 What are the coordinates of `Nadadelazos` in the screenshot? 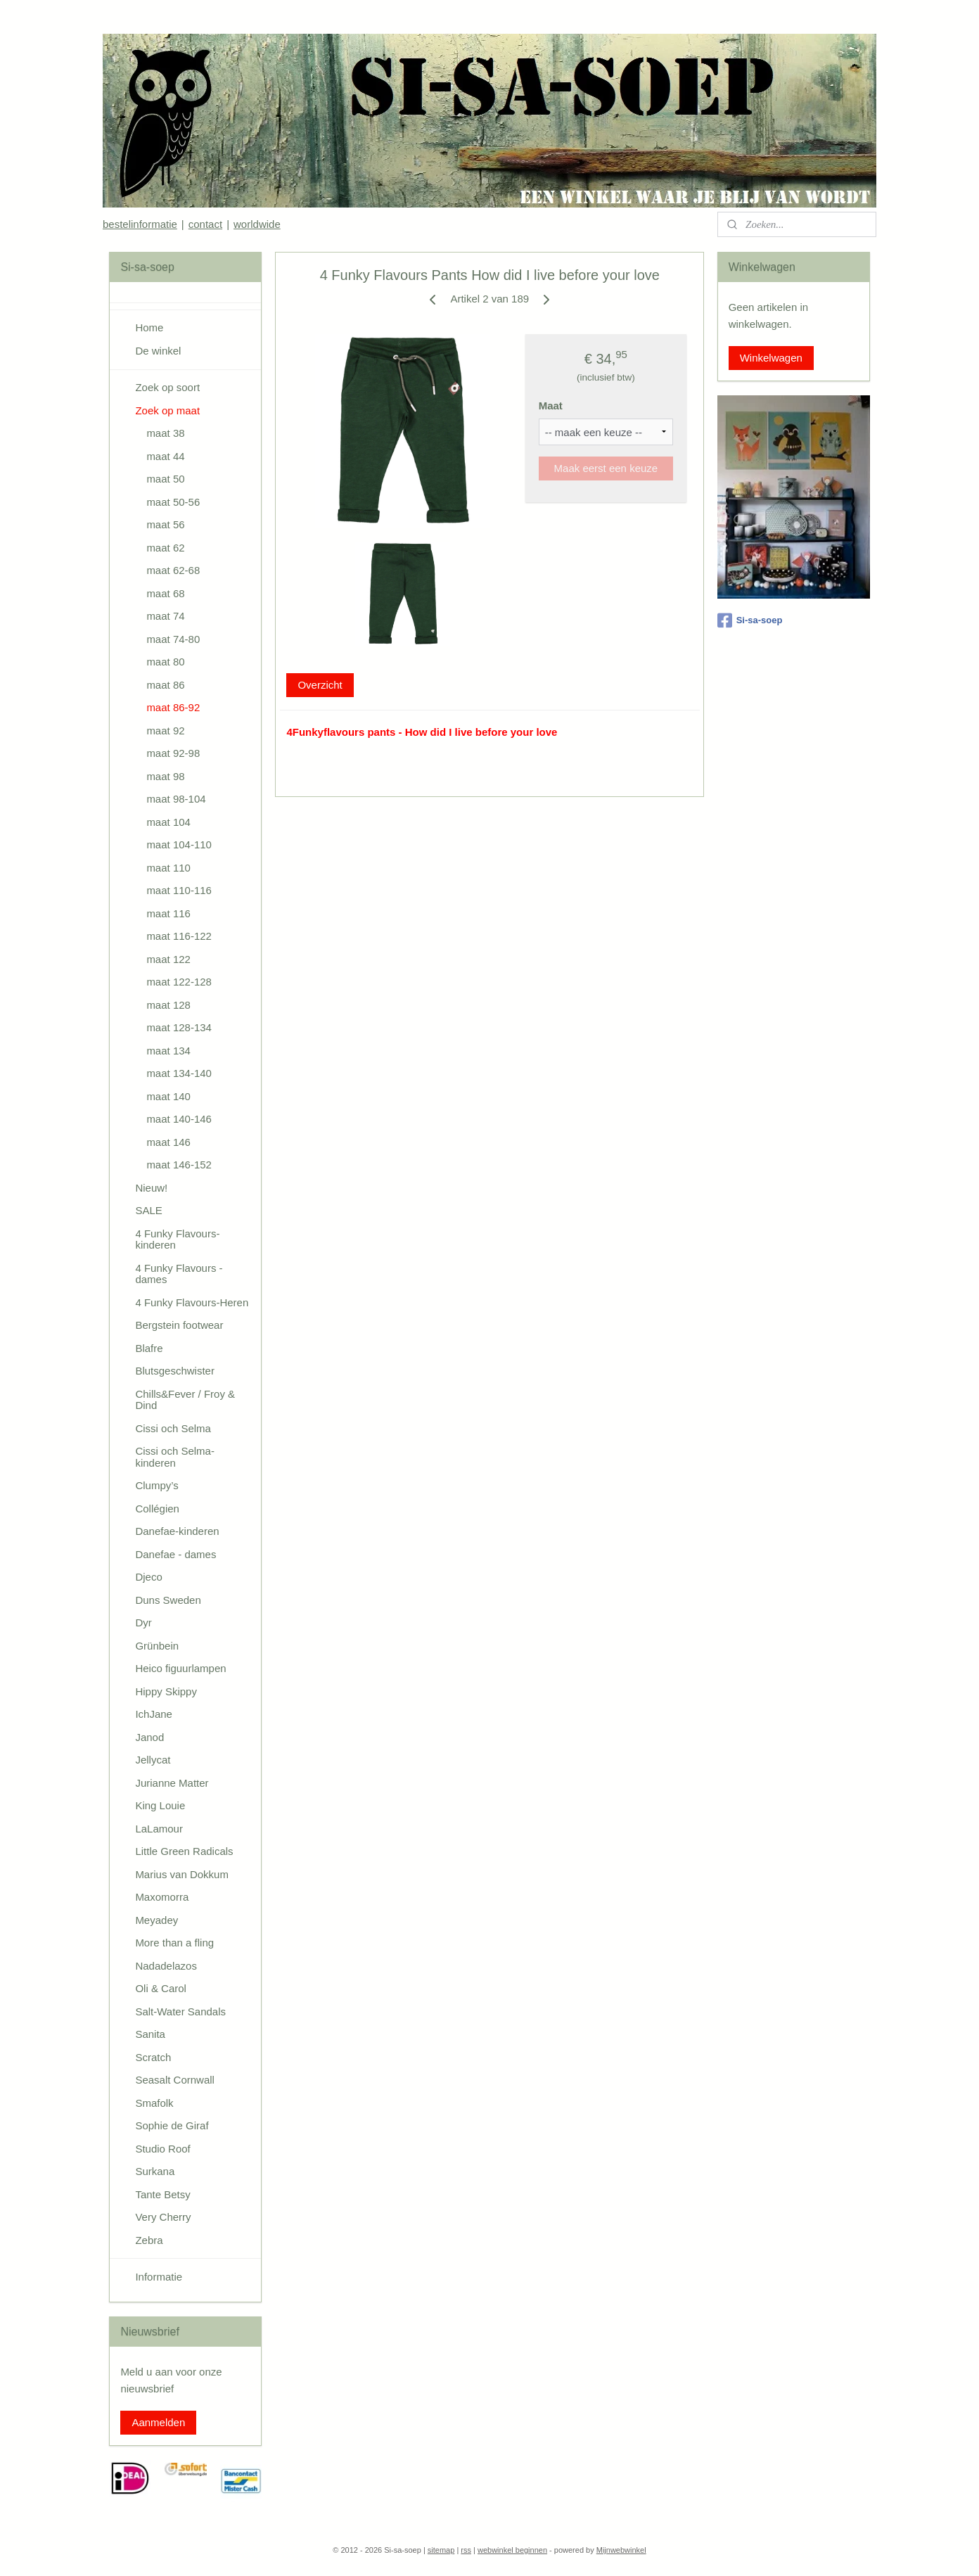 It's located at (166, 1966).